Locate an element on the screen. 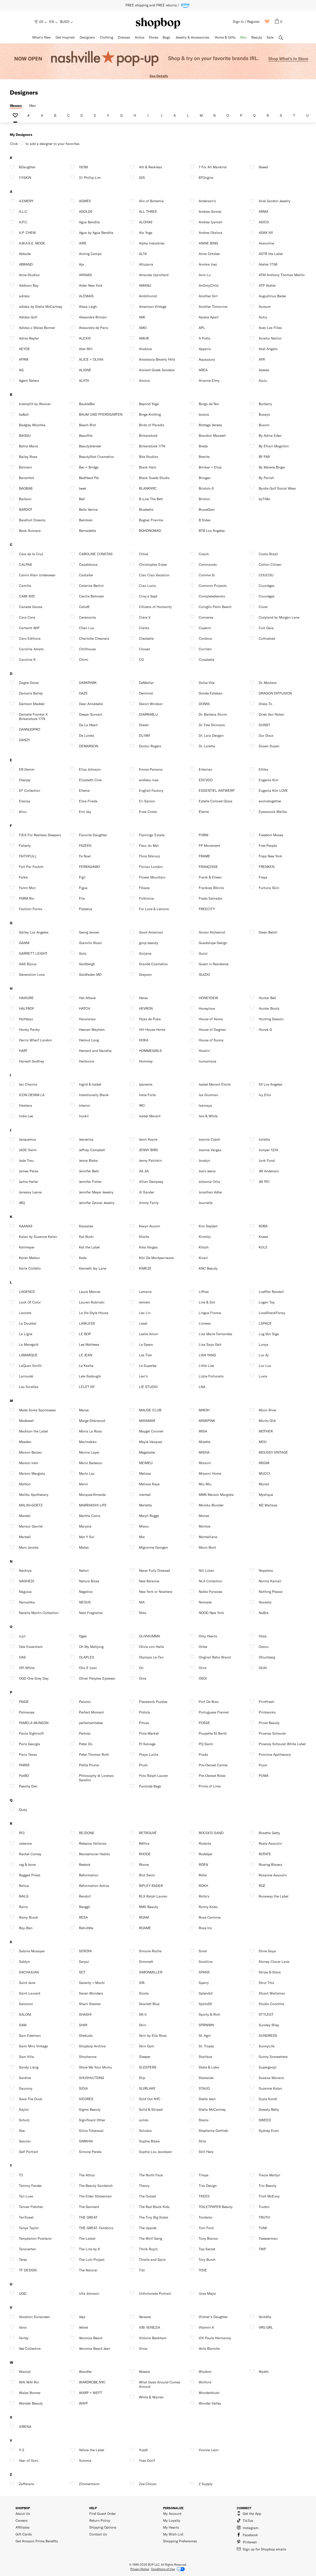  Bahia Maria is located at coordinates (28, 446).